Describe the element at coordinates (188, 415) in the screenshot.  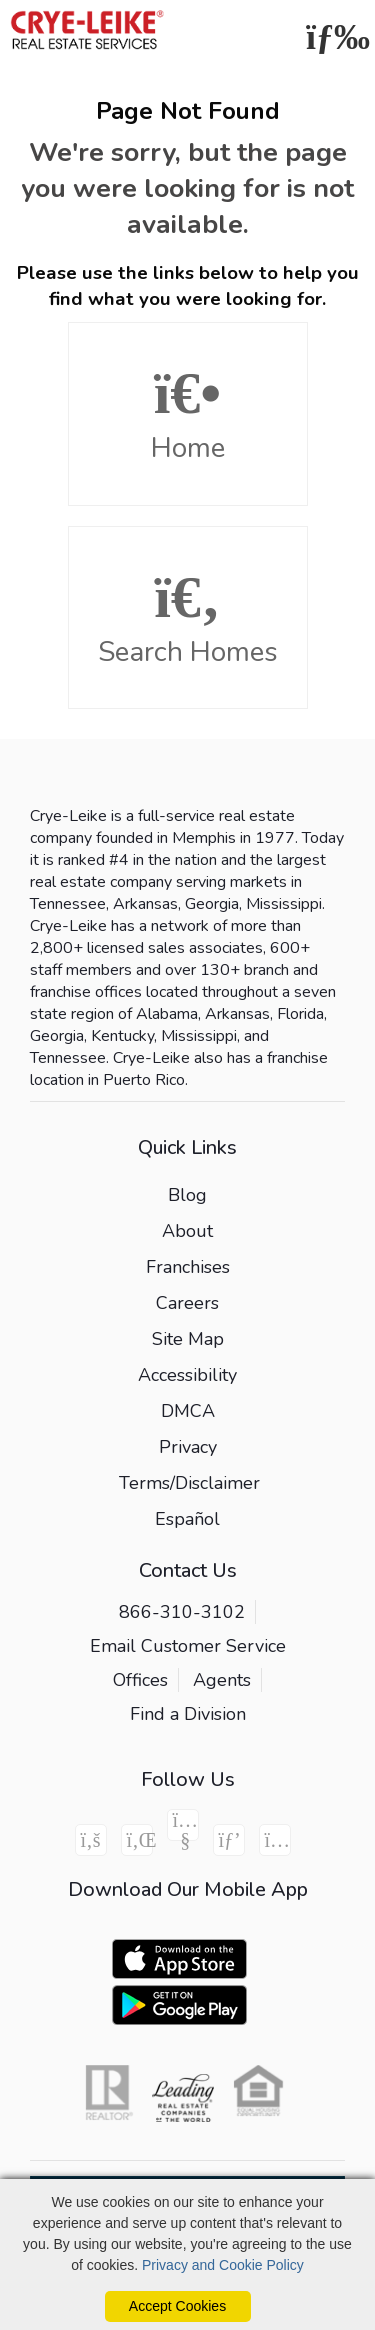
I see `Home` at that location.